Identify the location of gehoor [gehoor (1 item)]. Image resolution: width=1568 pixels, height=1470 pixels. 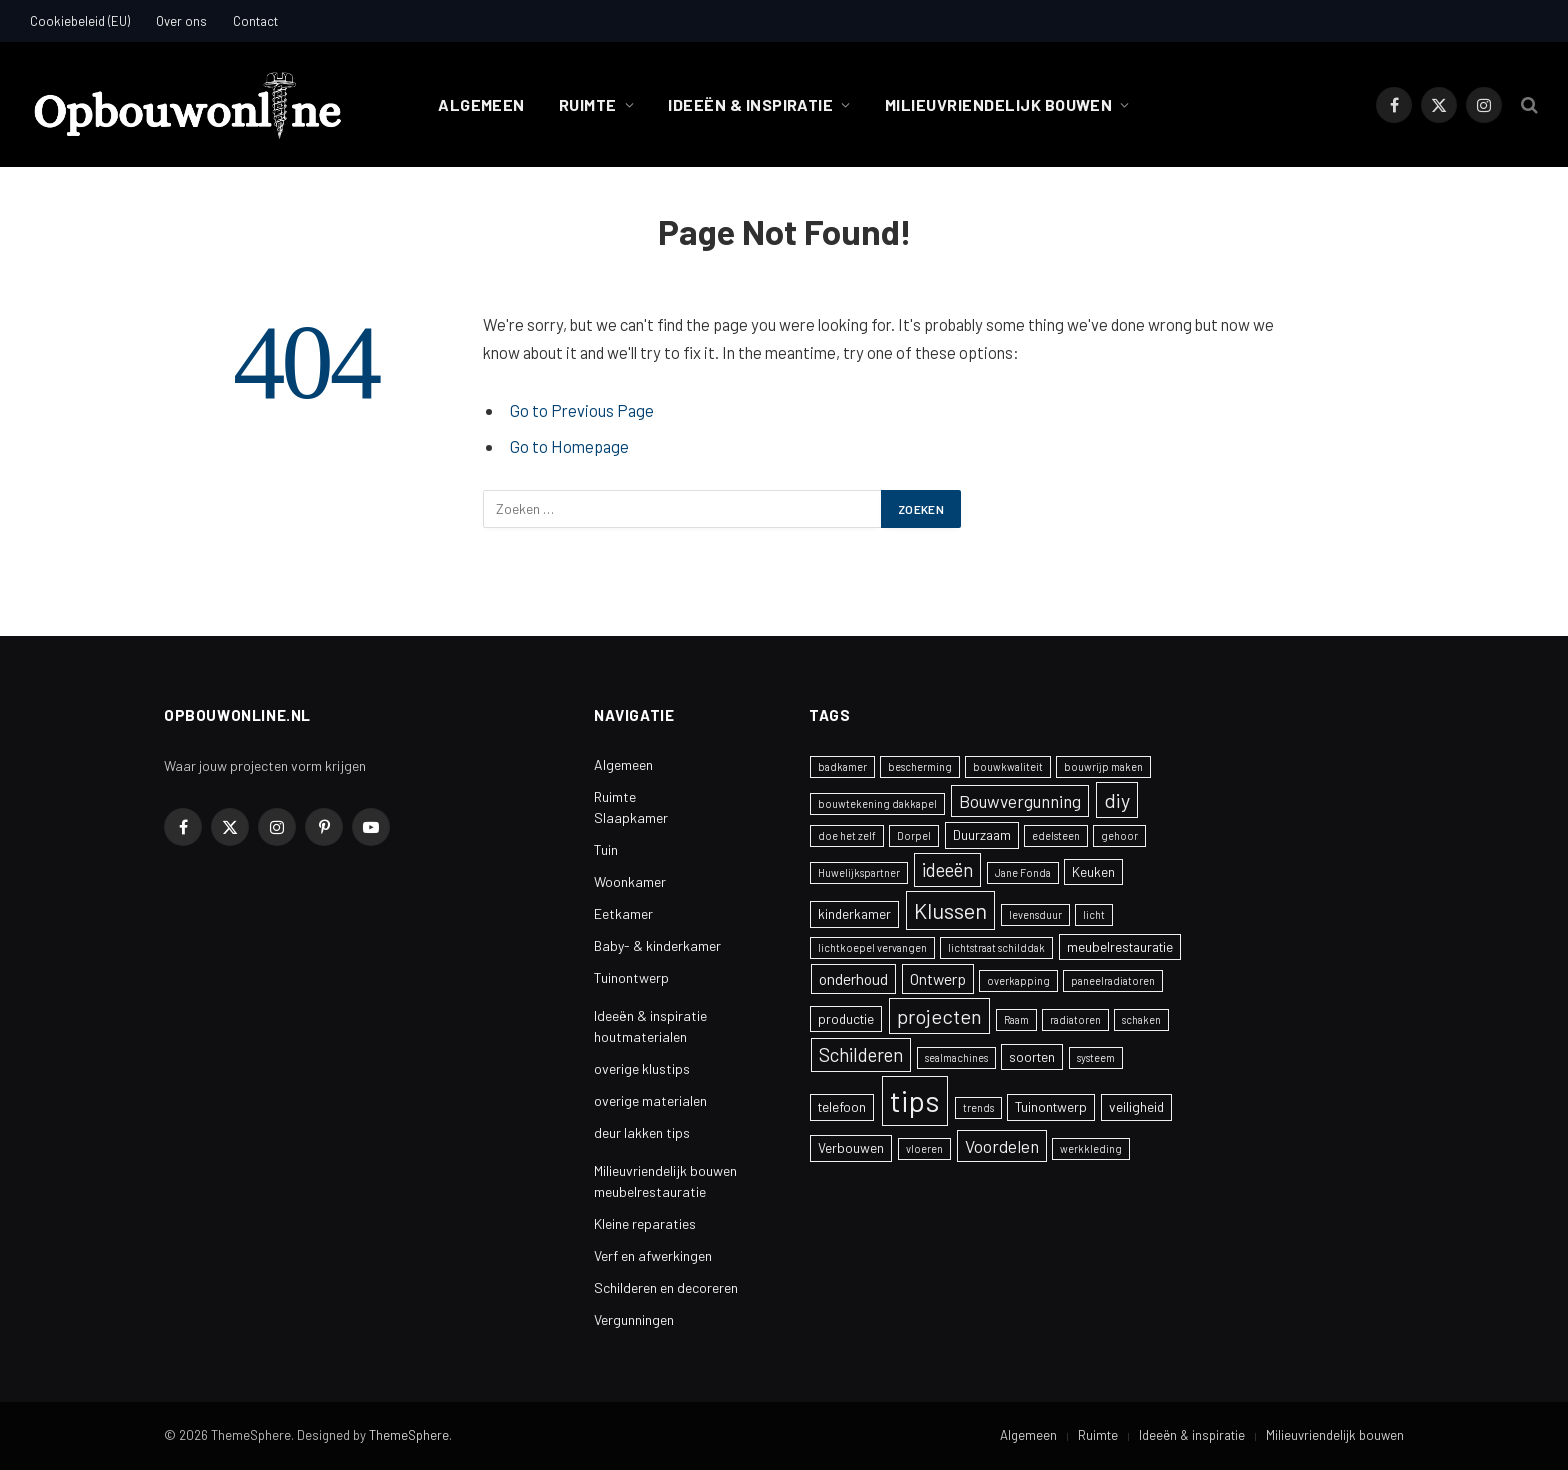
(1119, 835).